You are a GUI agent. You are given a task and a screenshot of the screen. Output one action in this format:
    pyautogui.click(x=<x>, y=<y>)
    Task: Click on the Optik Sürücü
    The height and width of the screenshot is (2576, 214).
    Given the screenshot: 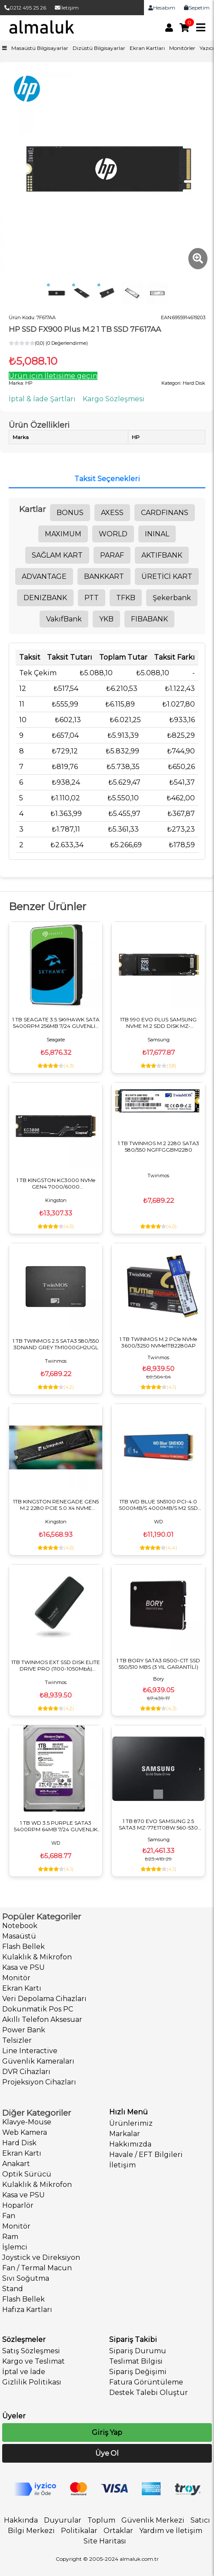 What is the action you would take?
    pyautogui.click(x=26, y=2174)
    